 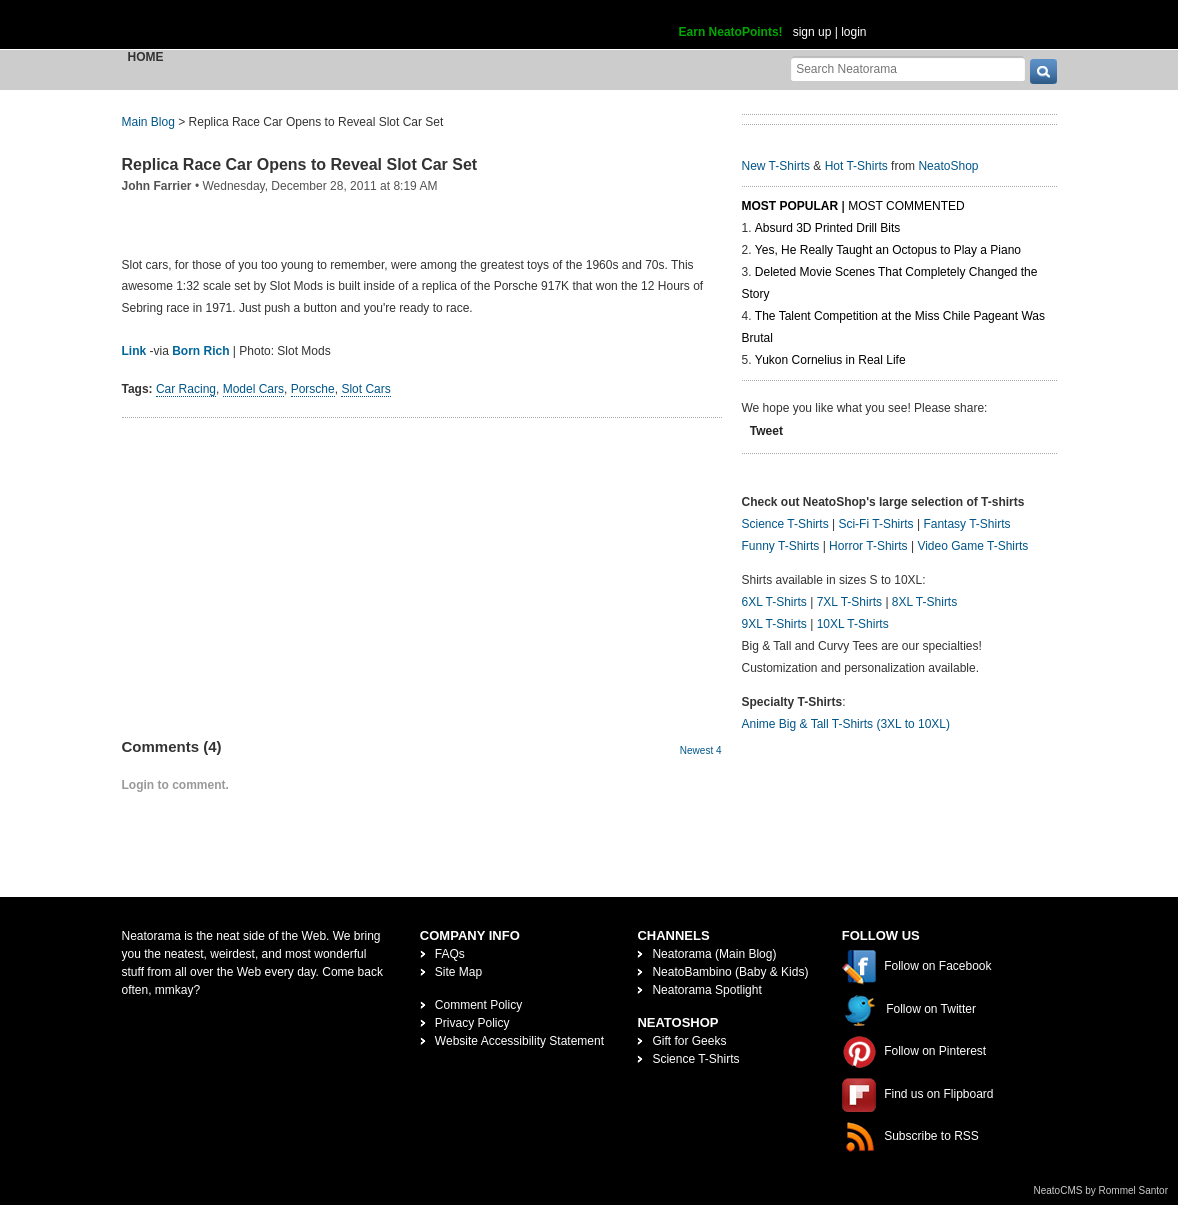 I want to click on NeatoBambino (Baby & Kids), so click(x=730, y=972).